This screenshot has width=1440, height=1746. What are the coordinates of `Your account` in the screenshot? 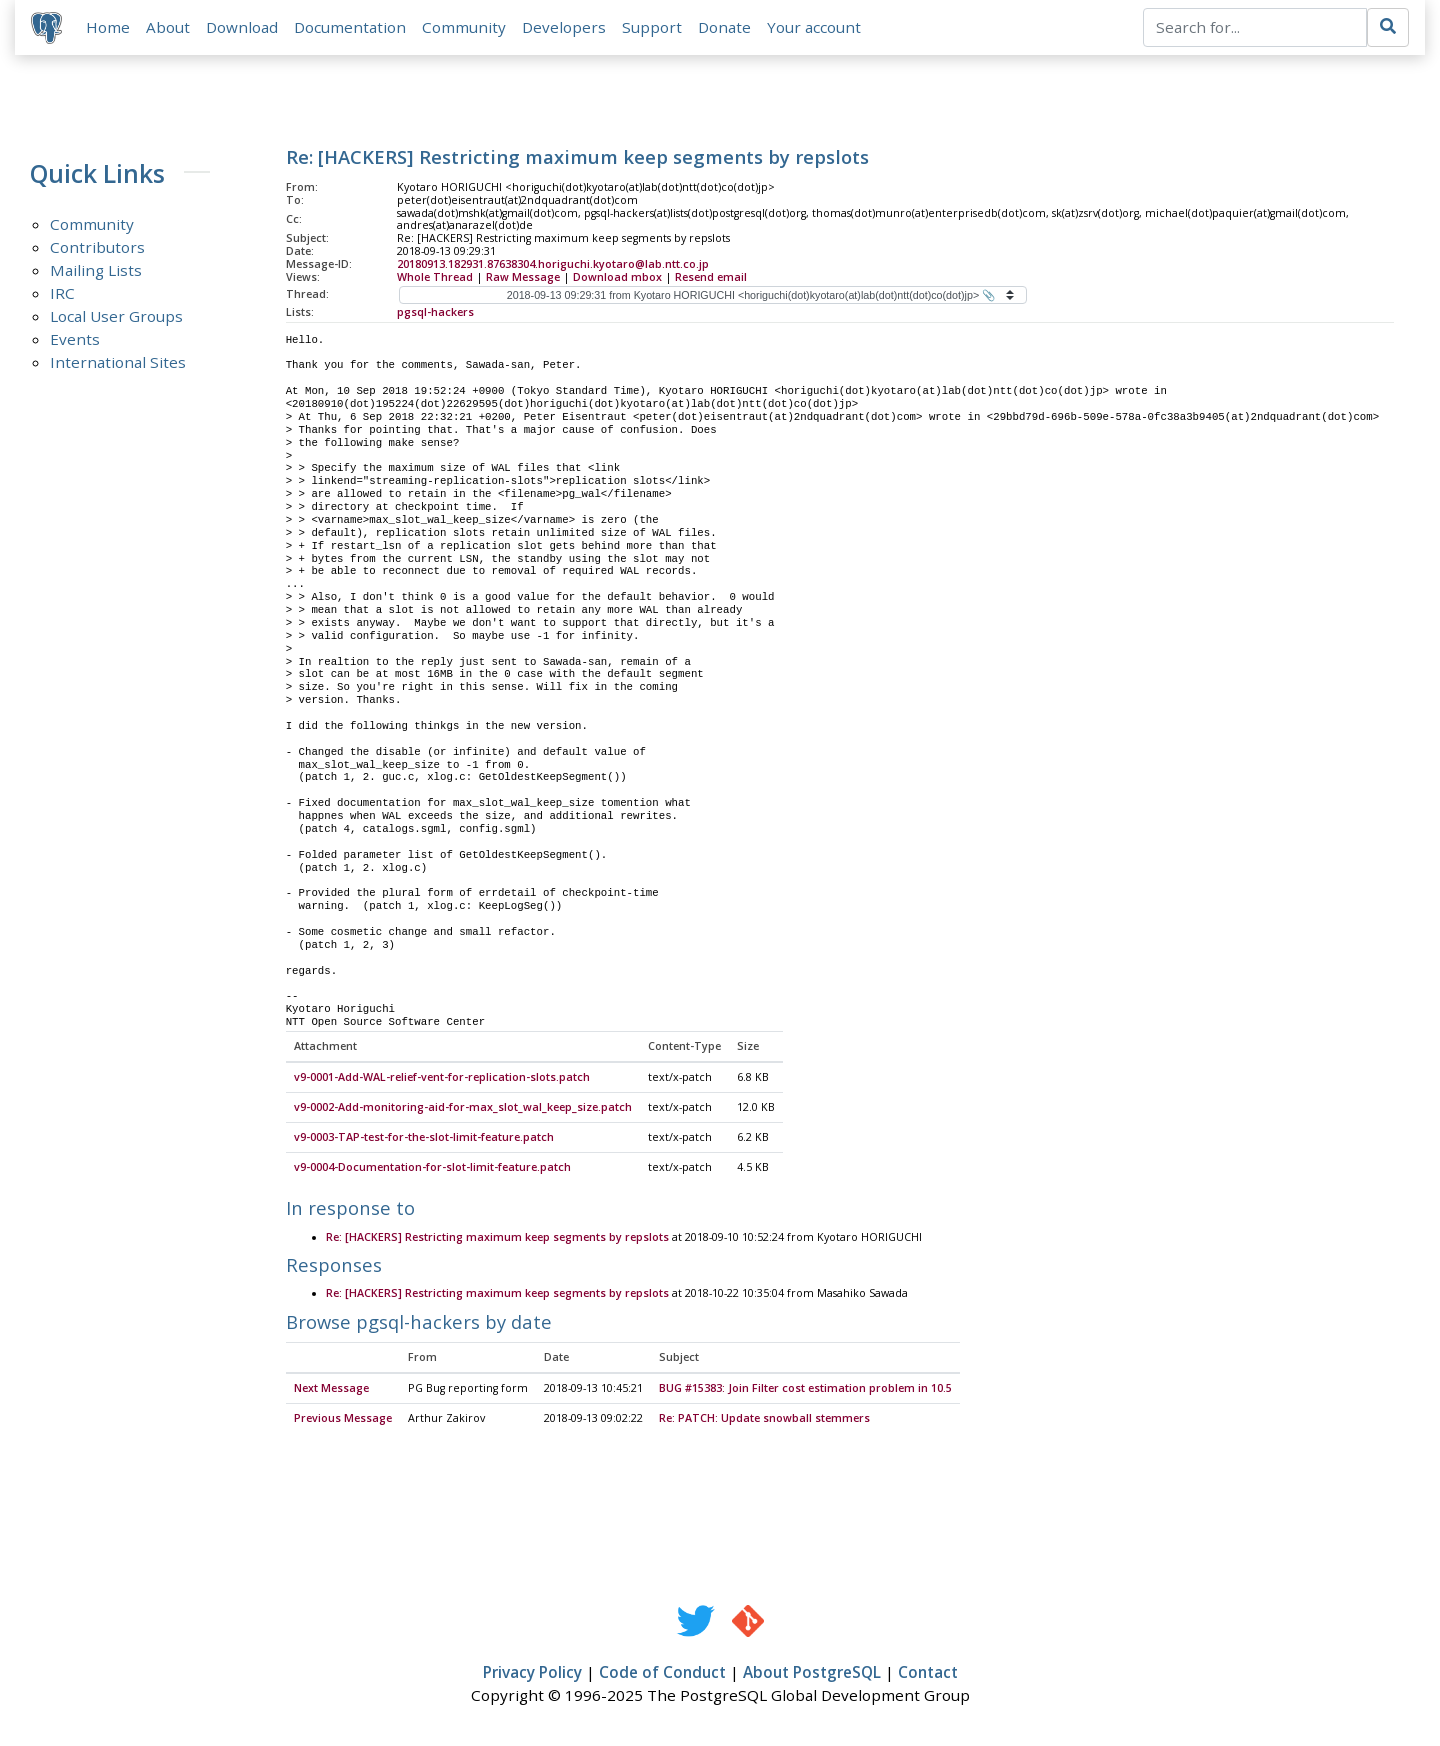 It's located at (814, 27).